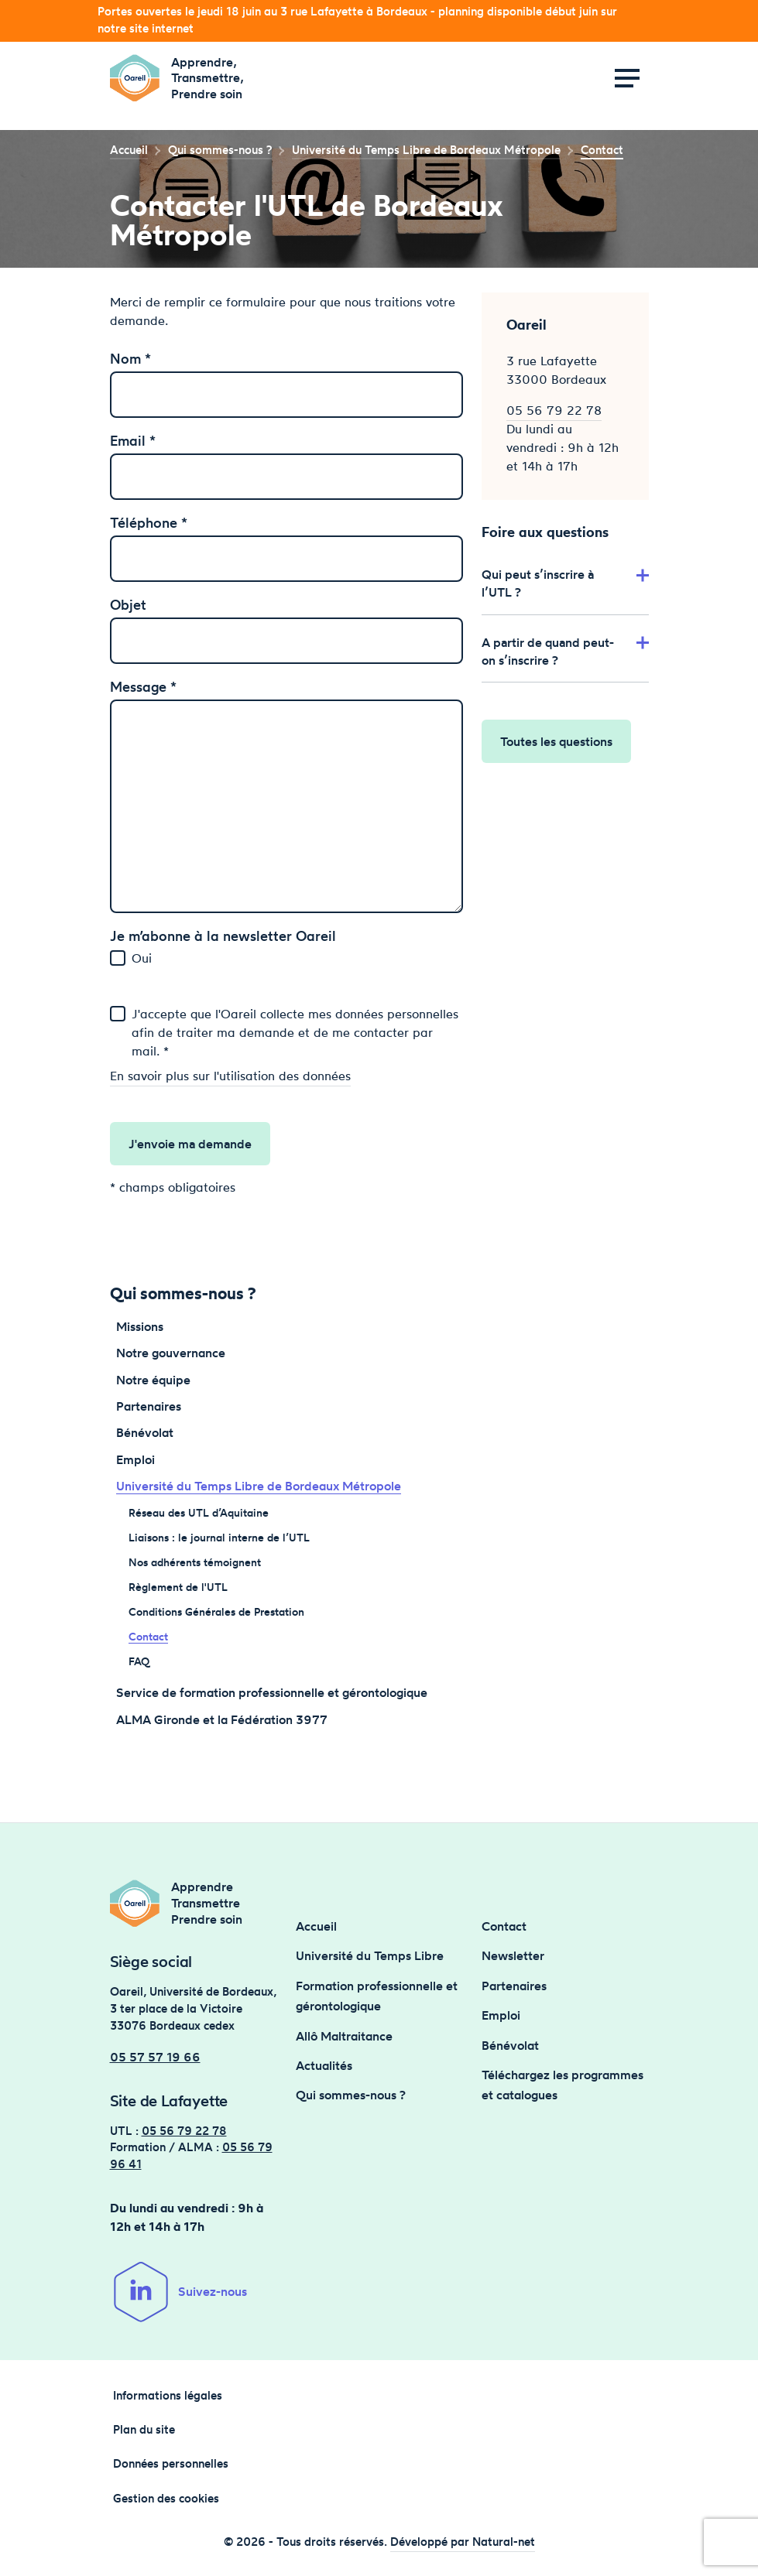  What do you see at coordinates (230, 1075) in the screenshot?
I see `En savoir plus sur l'utilisation des données` at bounding box center [230, 1075].